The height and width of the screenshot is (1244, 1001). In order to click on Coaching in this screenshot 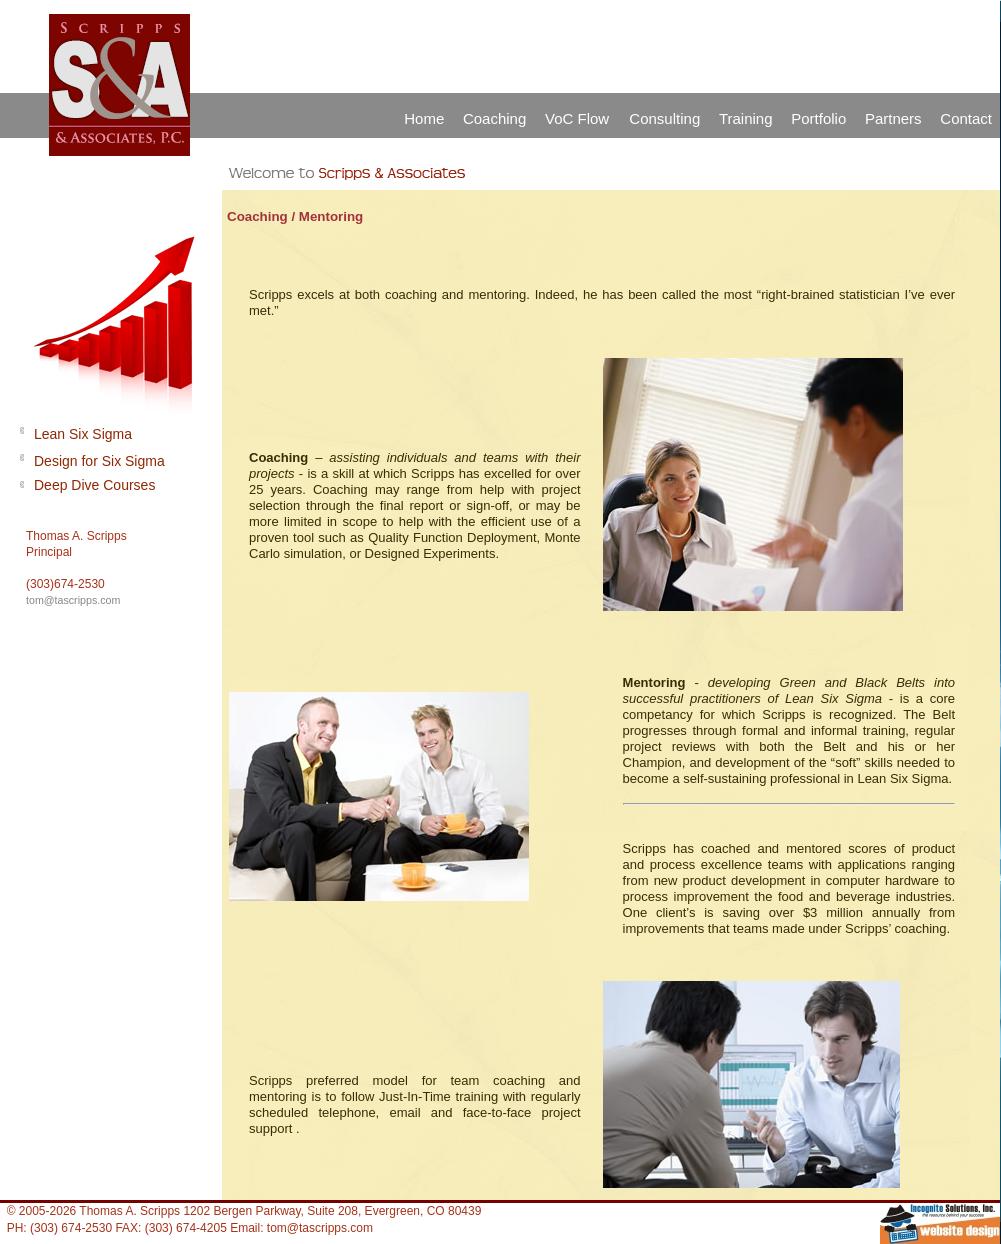, I will do `click(494, 118)`.